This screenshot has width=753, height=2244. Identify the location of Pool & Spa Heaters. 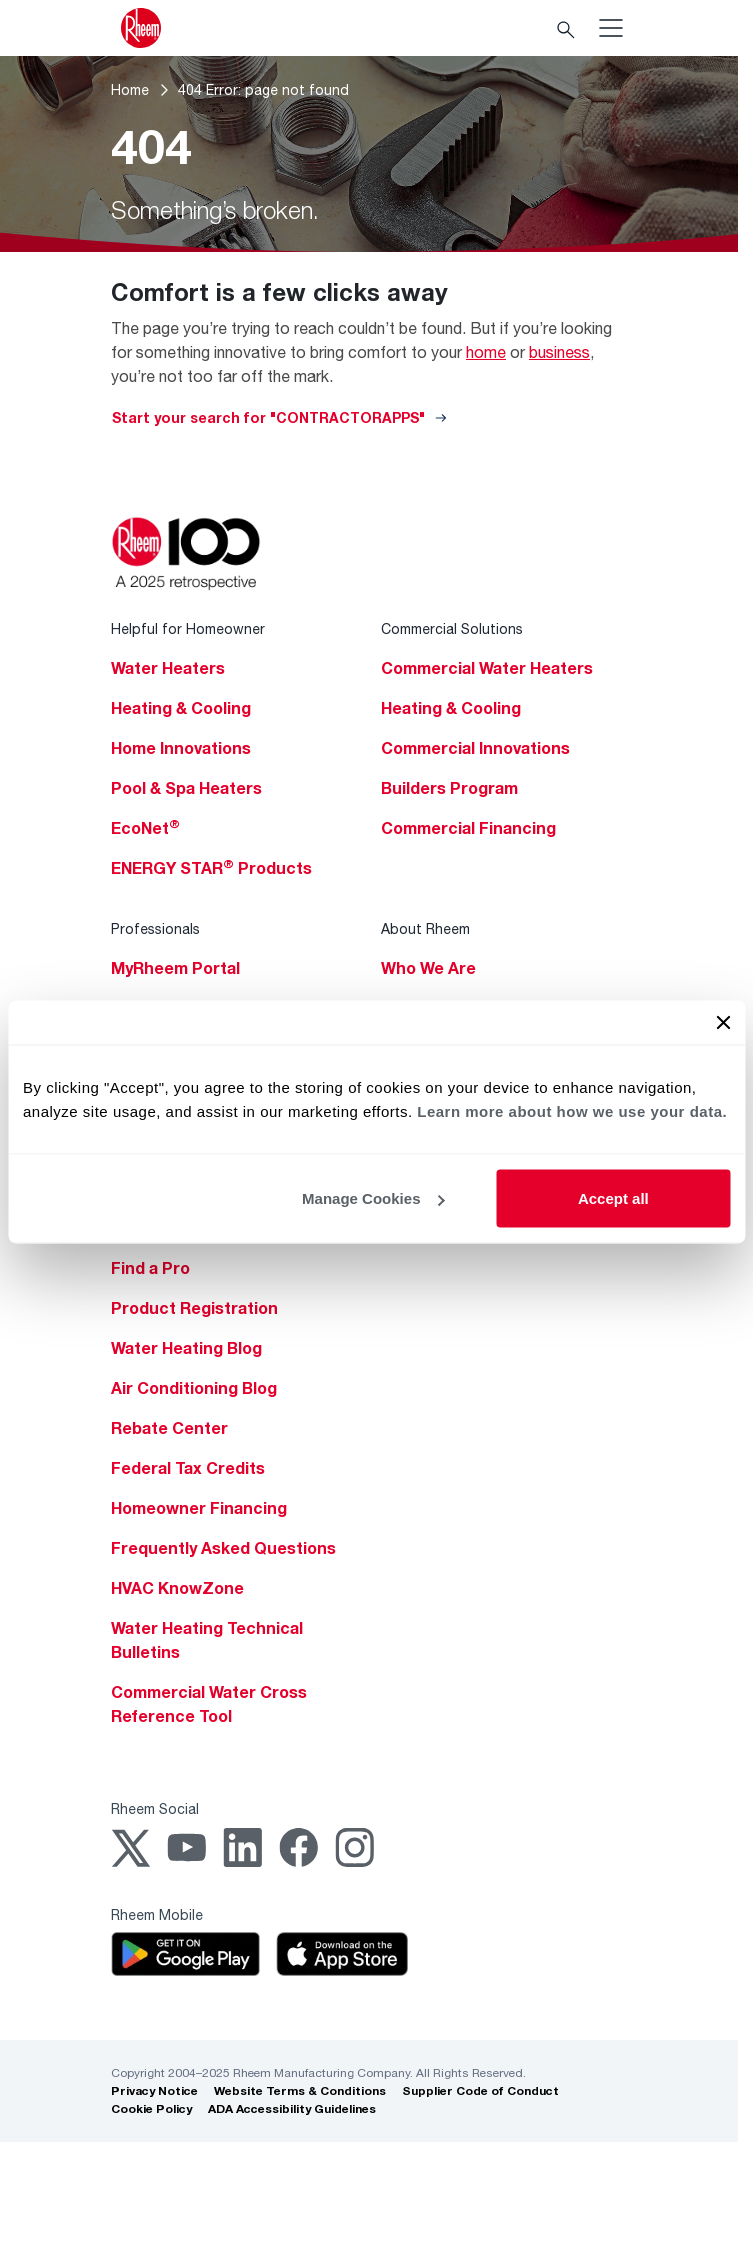
(186, 788).